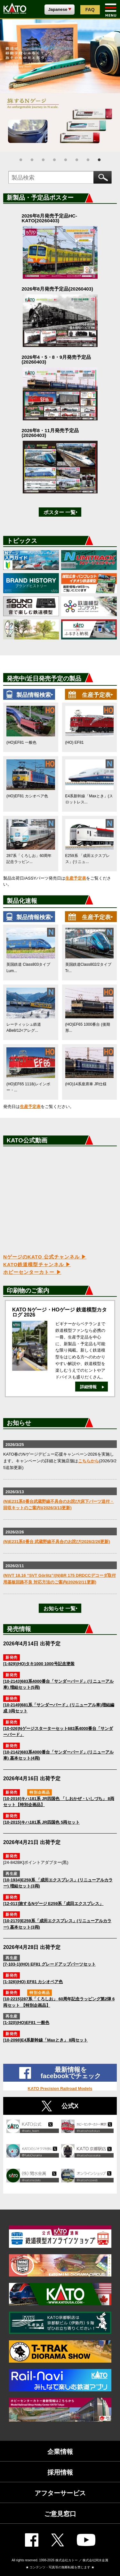 The width and height of the screenshot is (120, 2576). What do you see at coordinates (97, 695) in the screenshot?
I see `生産予定表‣` at bounding box center [97, 695].